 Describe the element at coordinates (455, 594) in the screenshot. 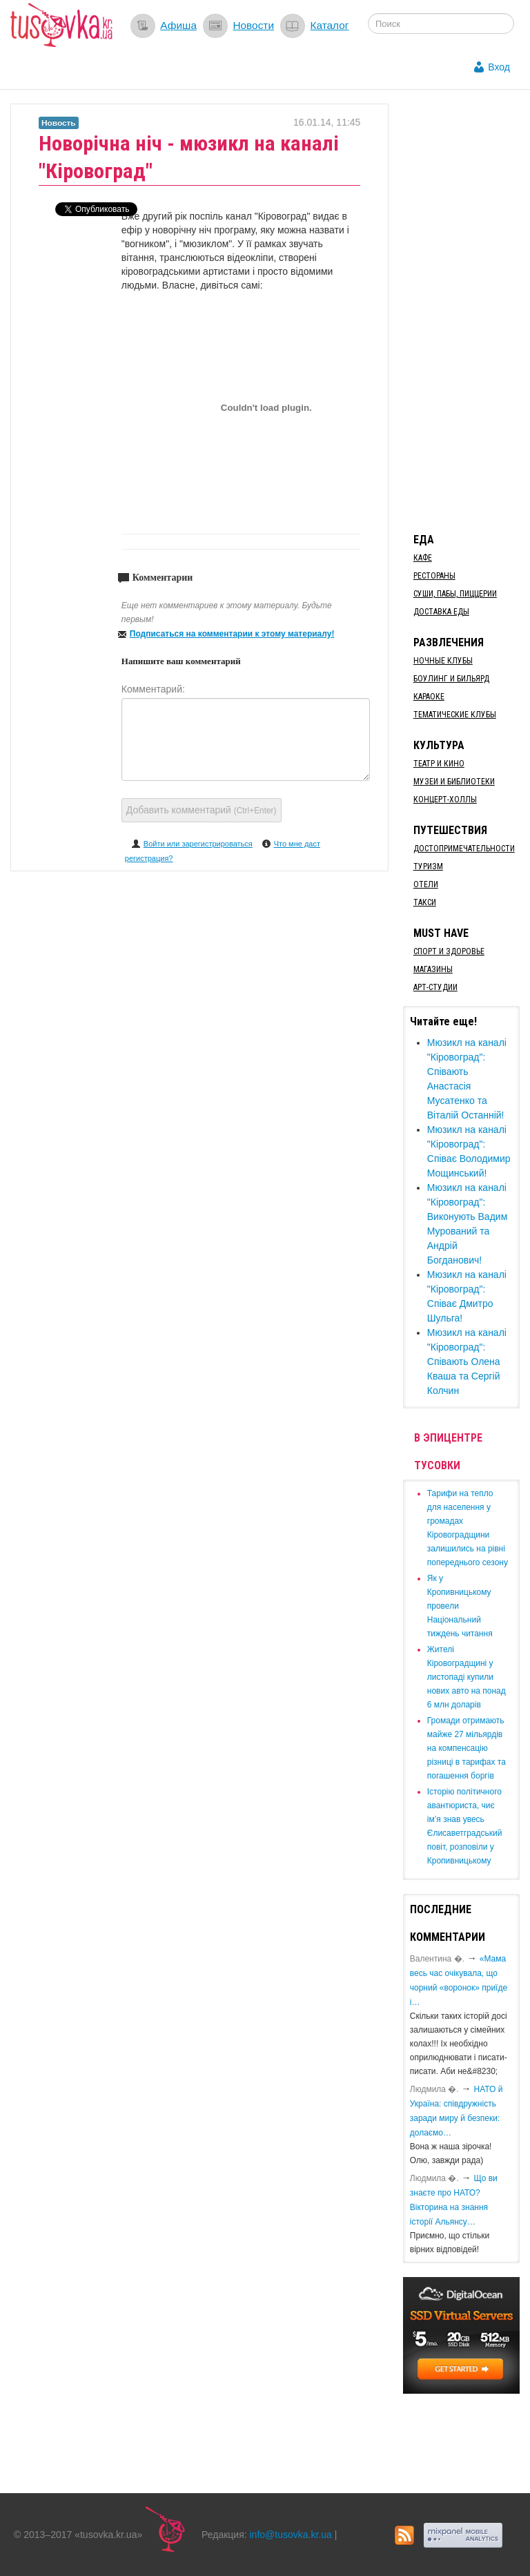

I see `Суши, пабы, пиццерии` at that location.